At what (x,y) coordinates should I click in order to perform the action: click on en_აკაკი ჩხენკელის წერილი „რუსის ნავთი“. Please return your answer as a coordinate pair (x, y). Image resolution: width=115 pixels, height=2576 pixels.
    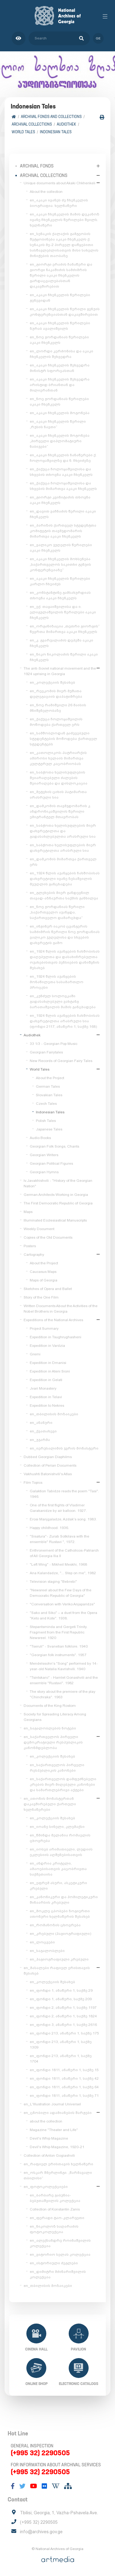
    Looking at the image, I should click on (58, 424).